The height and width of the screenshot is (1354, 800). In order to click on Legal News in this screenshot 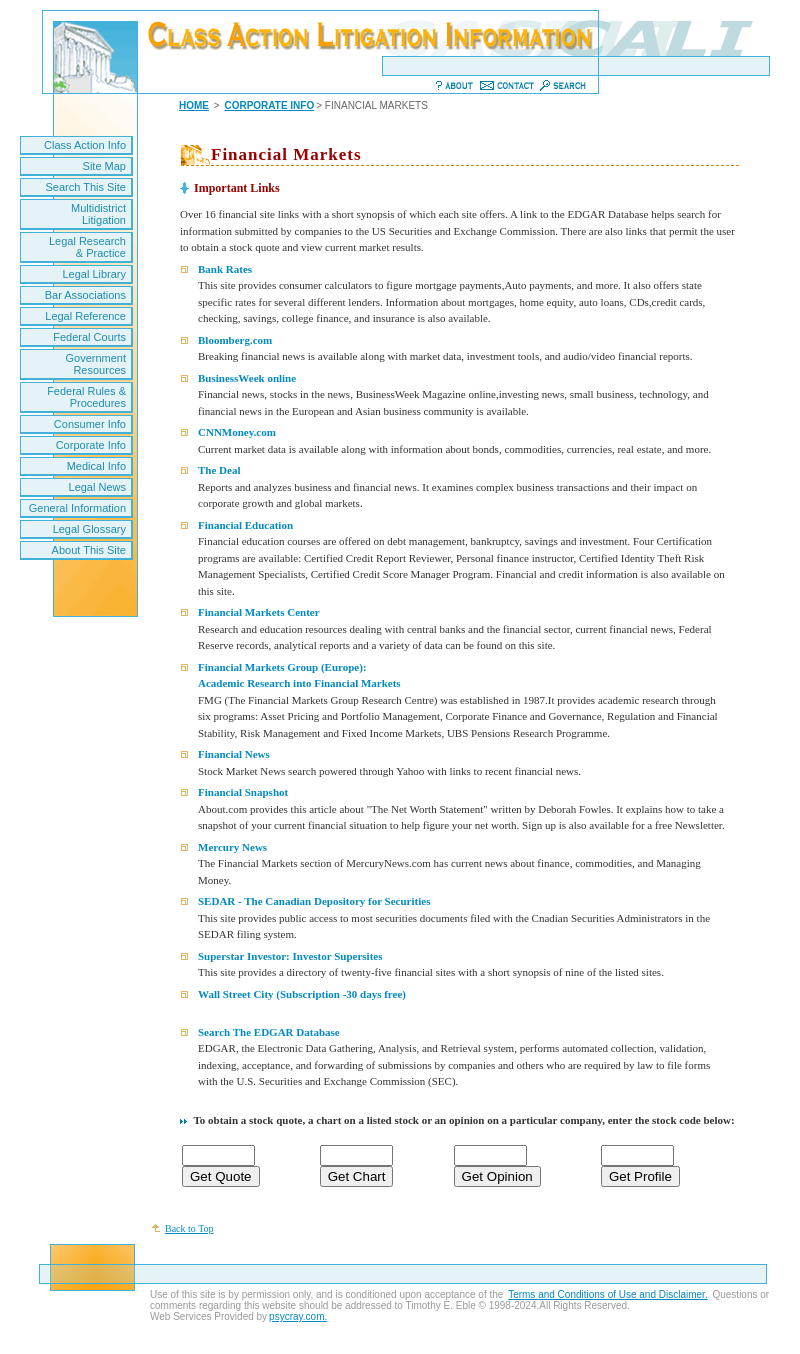, I will do `click(97, 487)`.